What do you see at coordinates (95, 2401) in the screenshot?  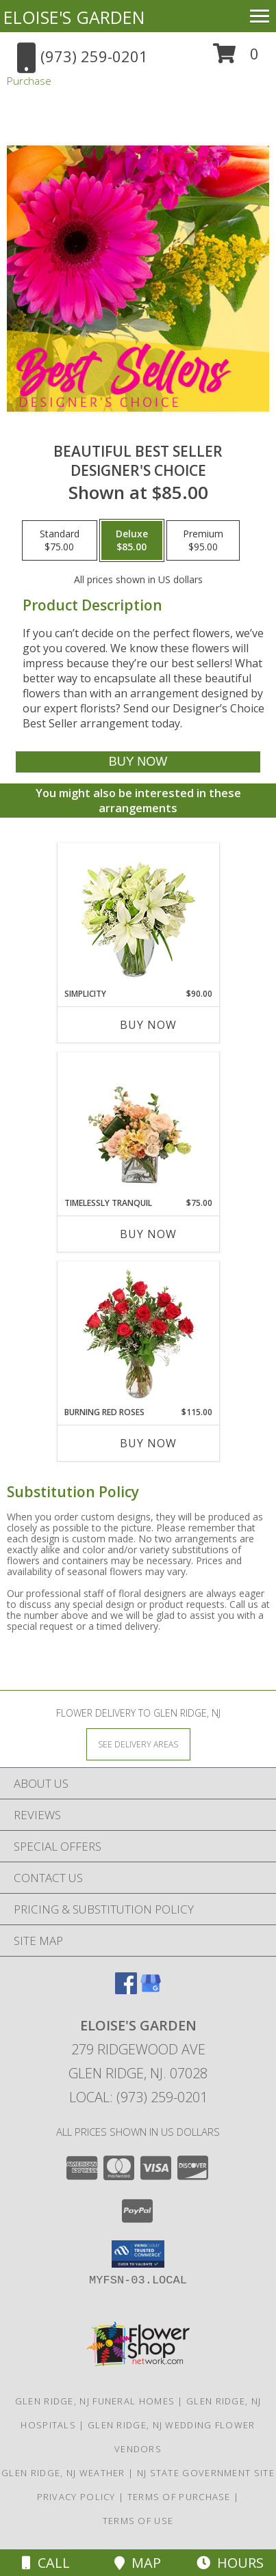 I see `Glen Ridge, NJ Funeral Homes [Glen Ridge, NJ Funeral Homes (opens in new window)]` at bounding box center [95, 2401].